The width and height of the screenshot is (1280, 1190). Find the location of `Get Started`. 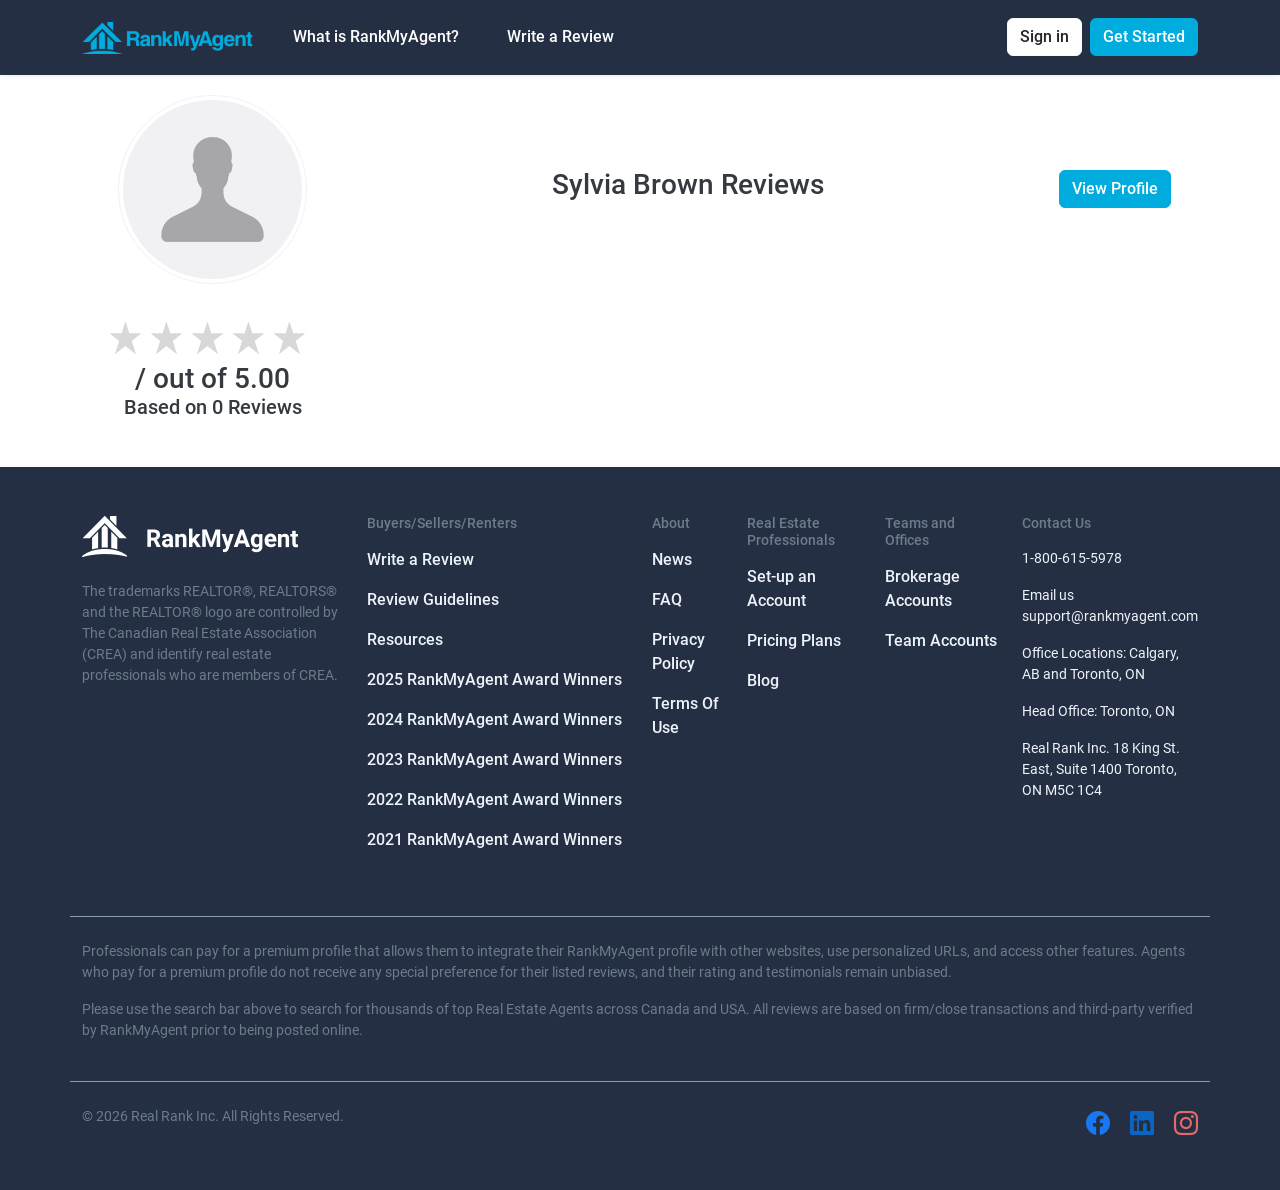

Get Started is located at coordinates (1144, 36).